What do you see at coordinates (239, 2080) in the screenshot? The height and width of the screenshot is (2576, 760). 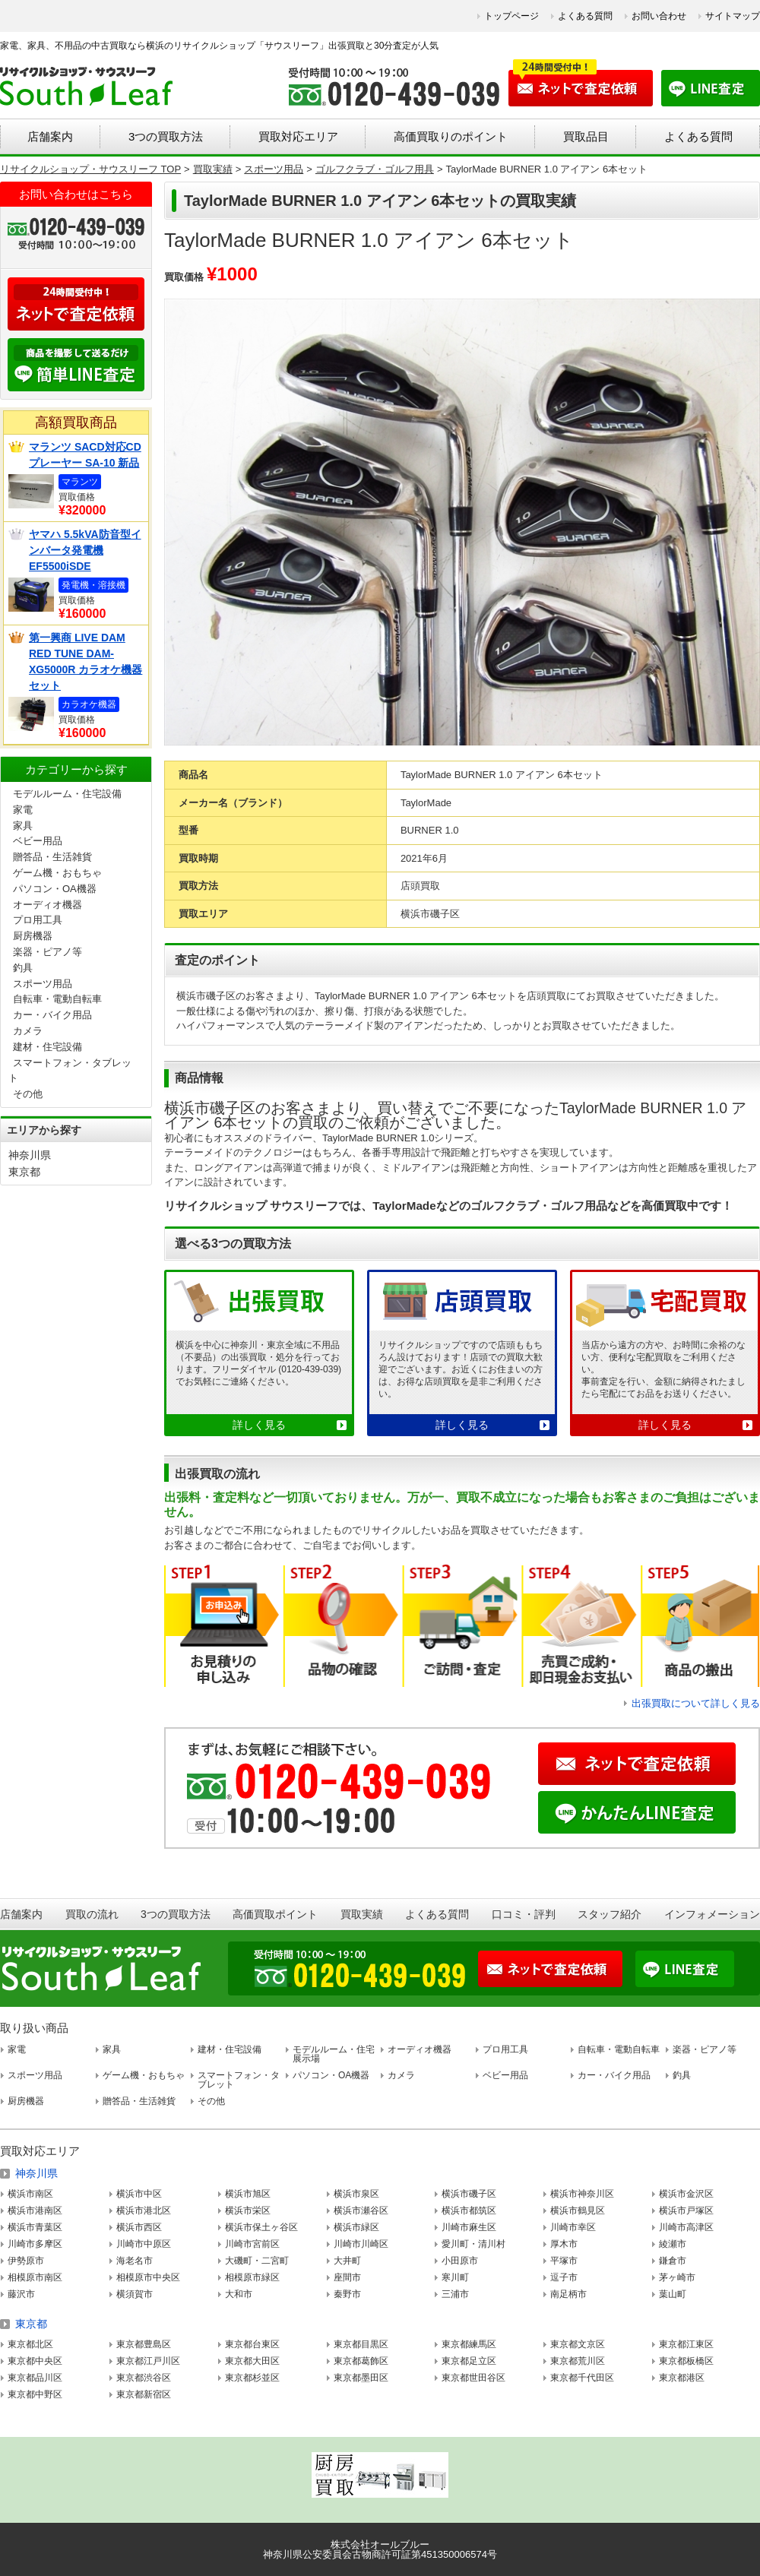 I see `スマートフォン・タブレット` at bounding box center [239, 2080].